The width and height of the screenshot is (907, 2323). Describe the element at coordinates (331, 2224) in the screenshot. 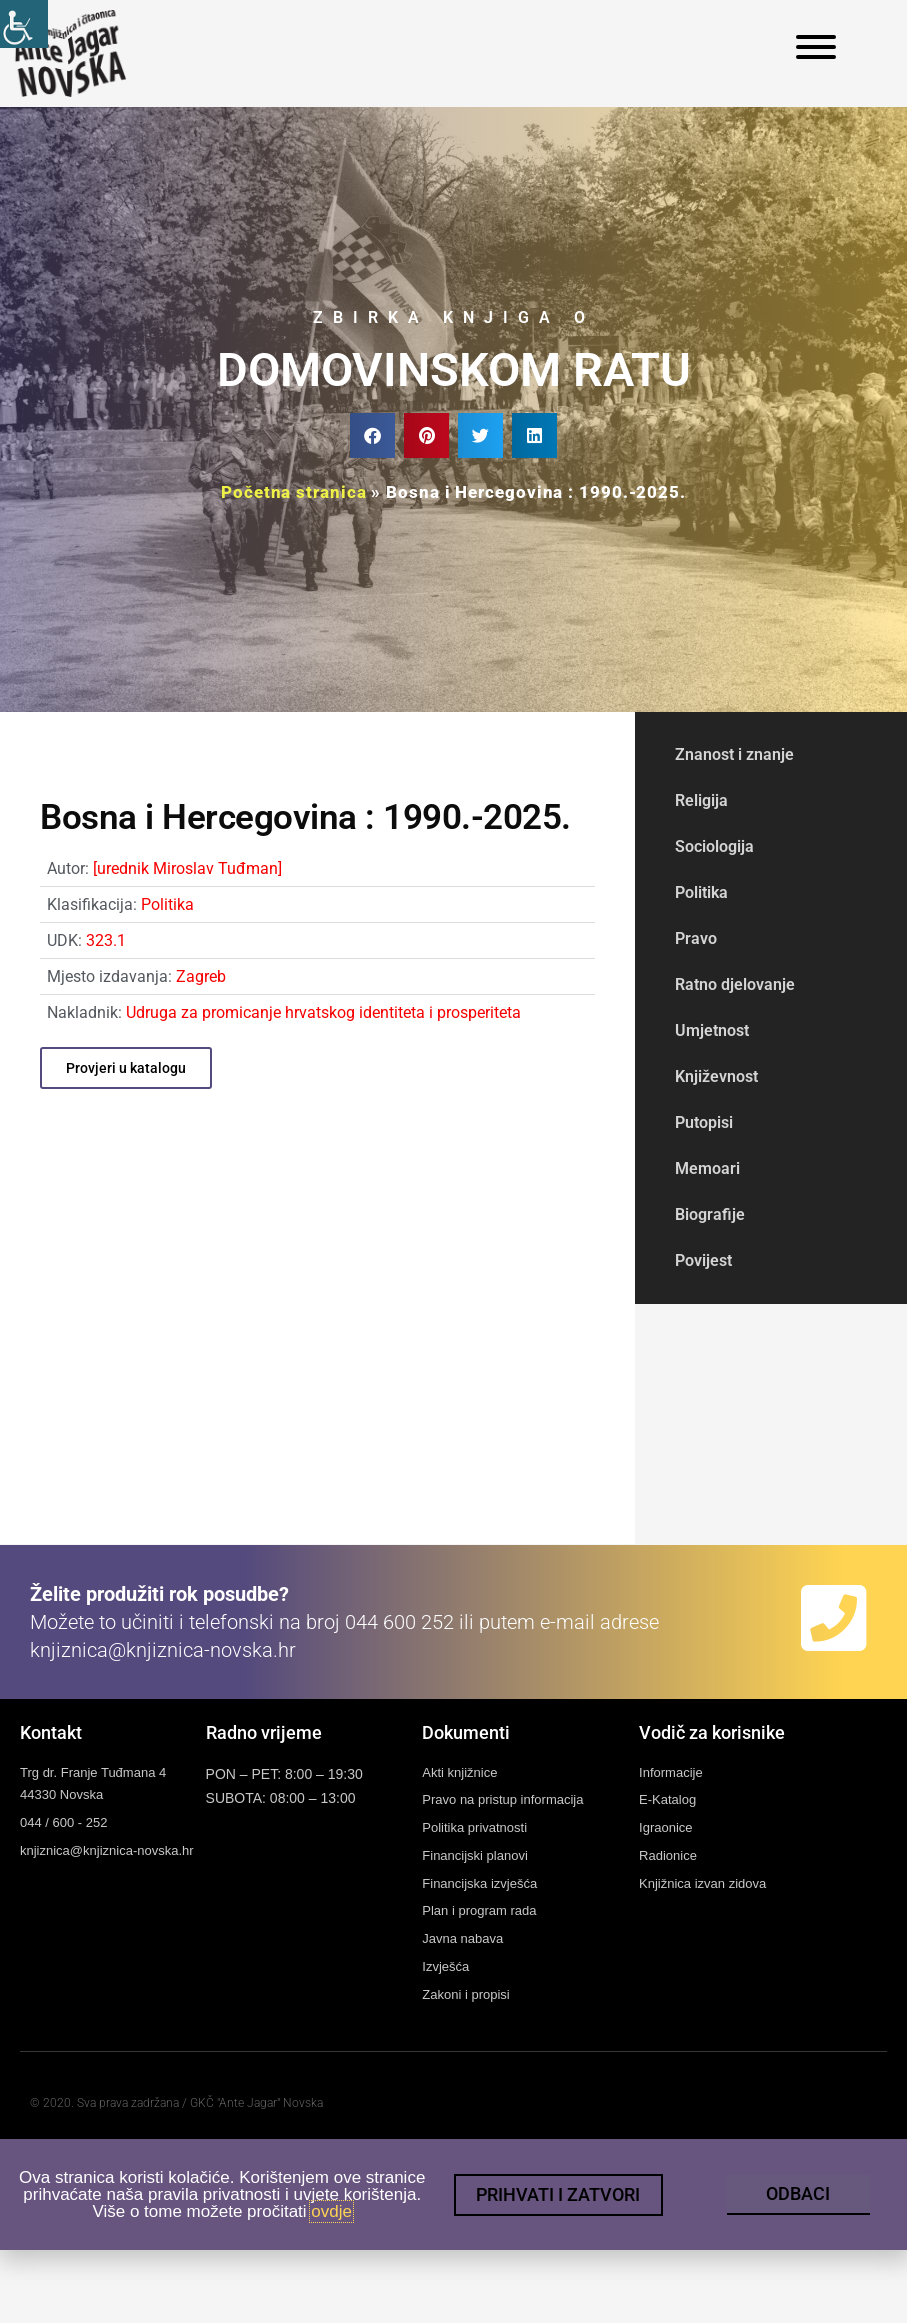

I see `ovdje` at that location.